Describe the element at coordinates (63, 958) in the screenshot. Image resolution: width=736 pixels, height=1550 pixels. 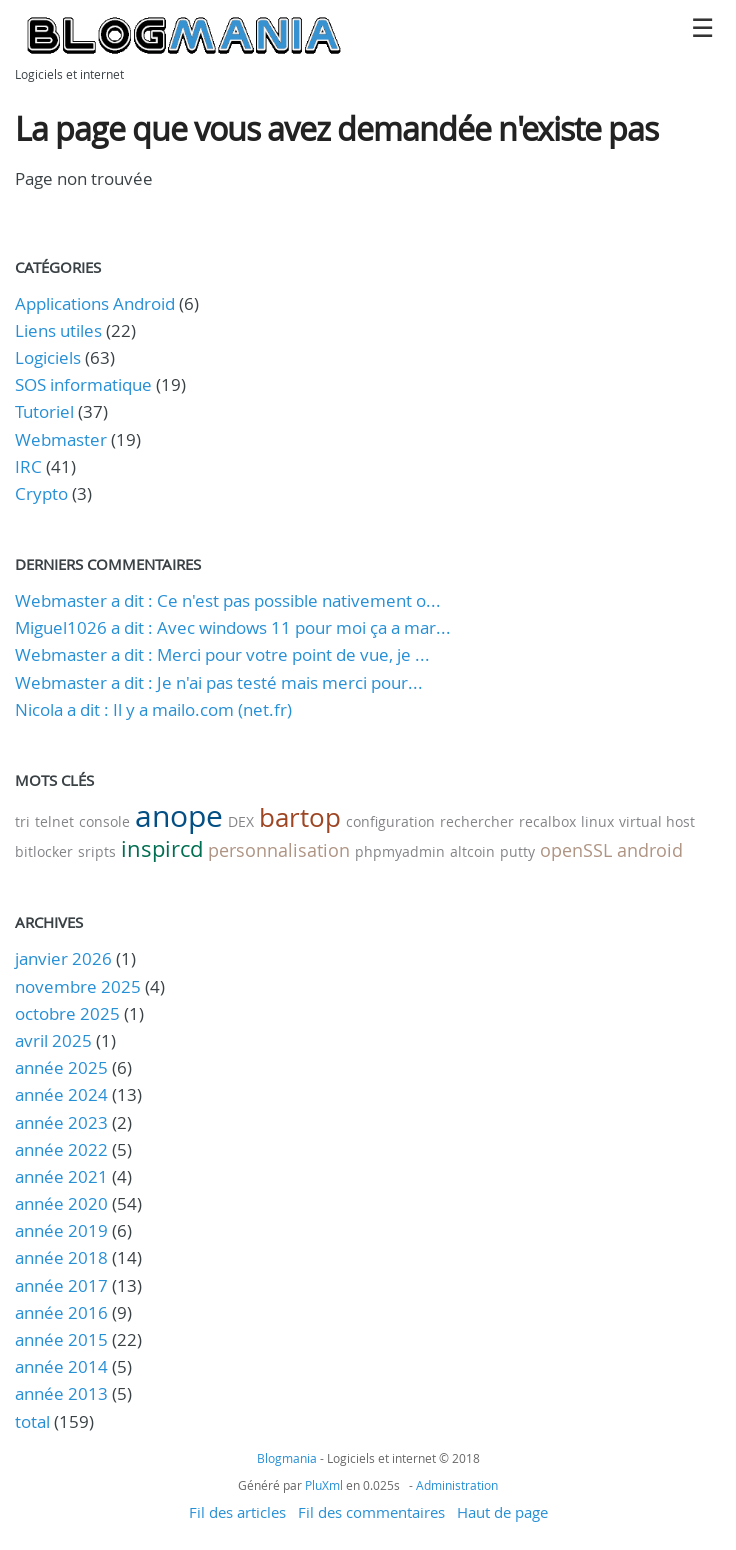
I see `janvier 2026` at that location.